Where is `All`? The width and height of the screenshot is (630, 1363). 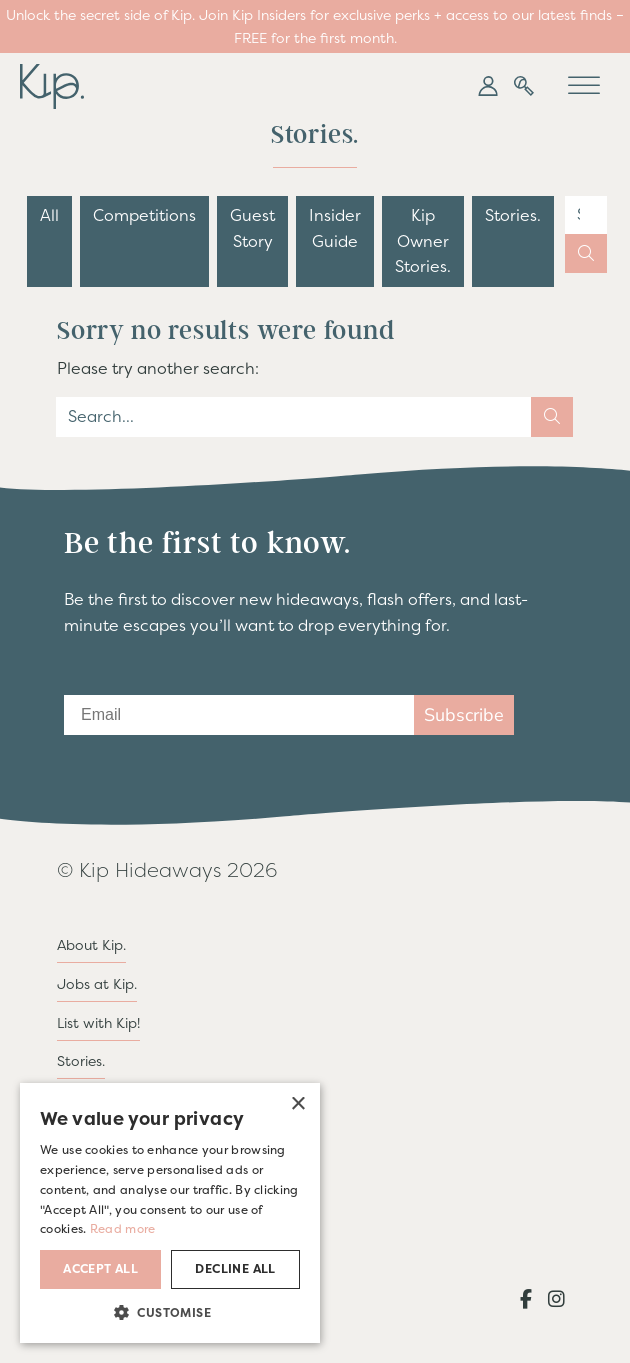
All is located at coordinates (49, 215).